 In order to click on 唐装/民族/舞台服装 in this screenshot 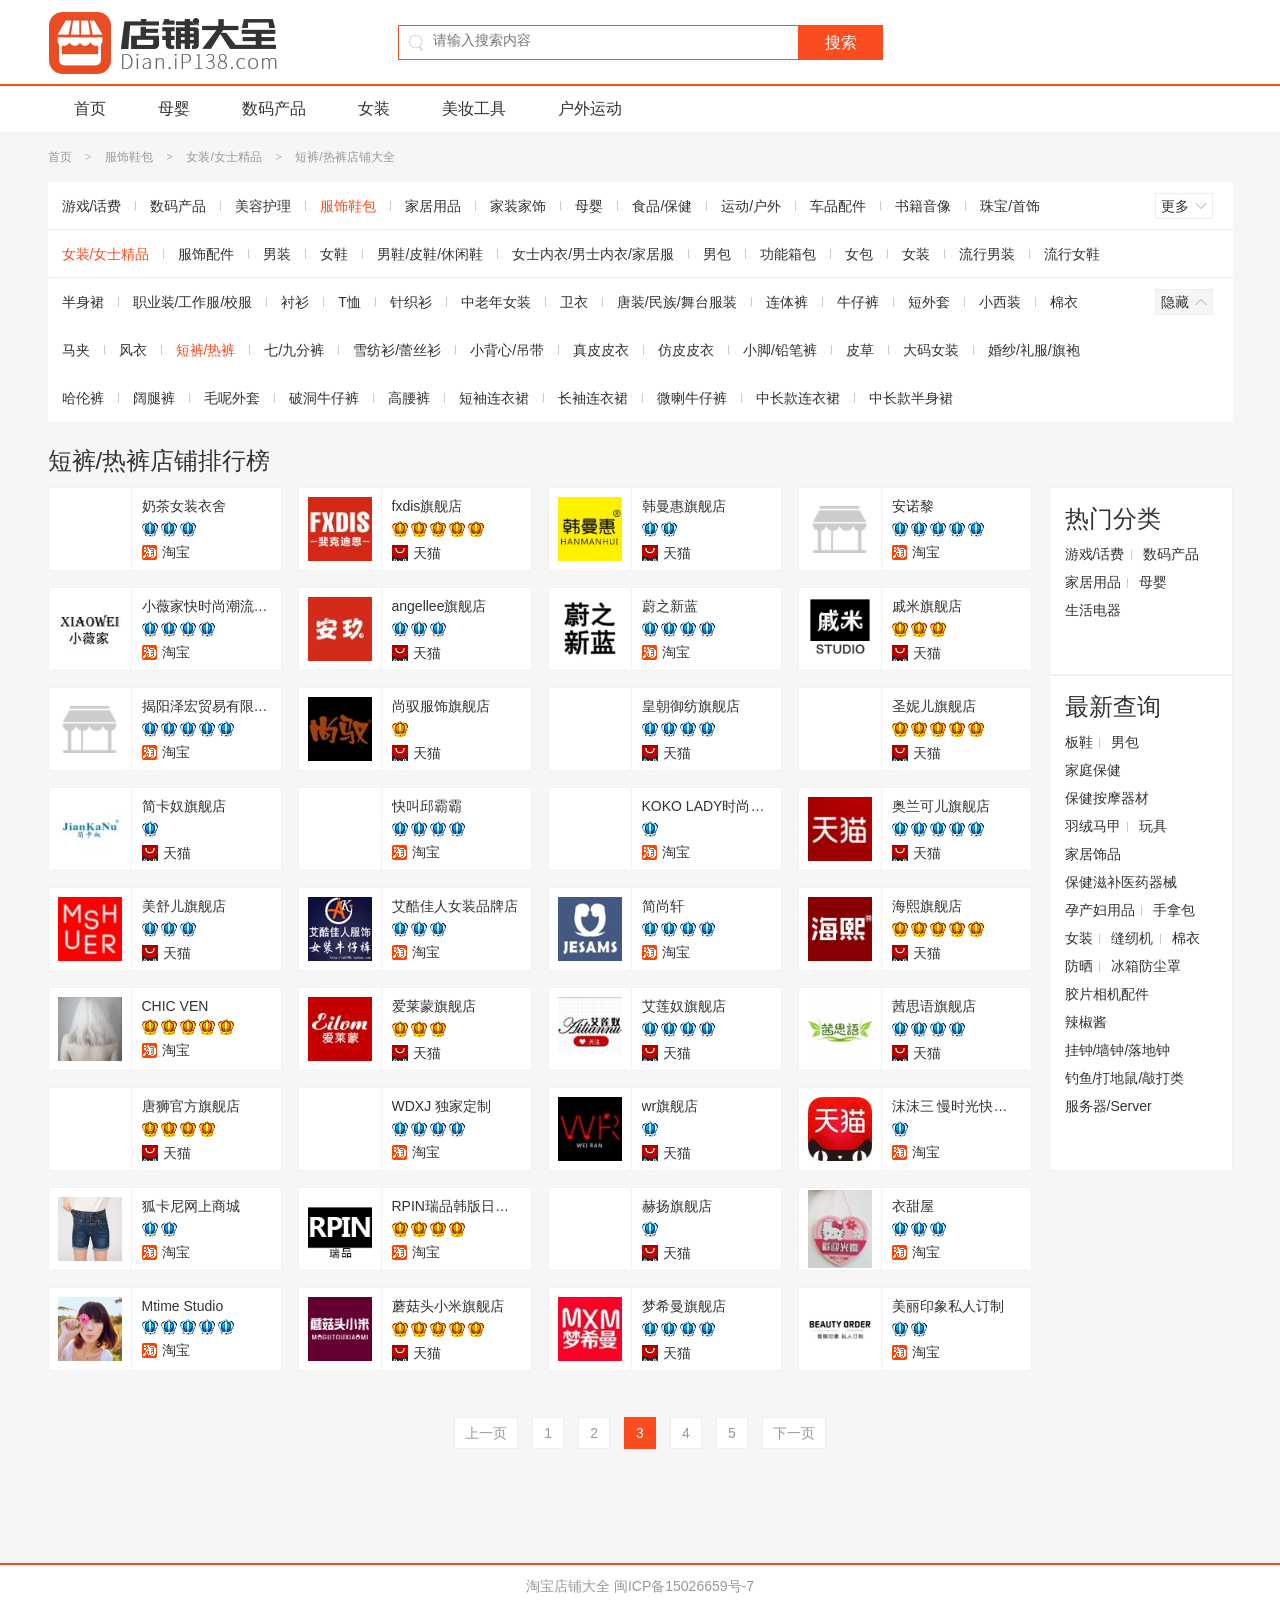, I will do `click(677, 302)`.